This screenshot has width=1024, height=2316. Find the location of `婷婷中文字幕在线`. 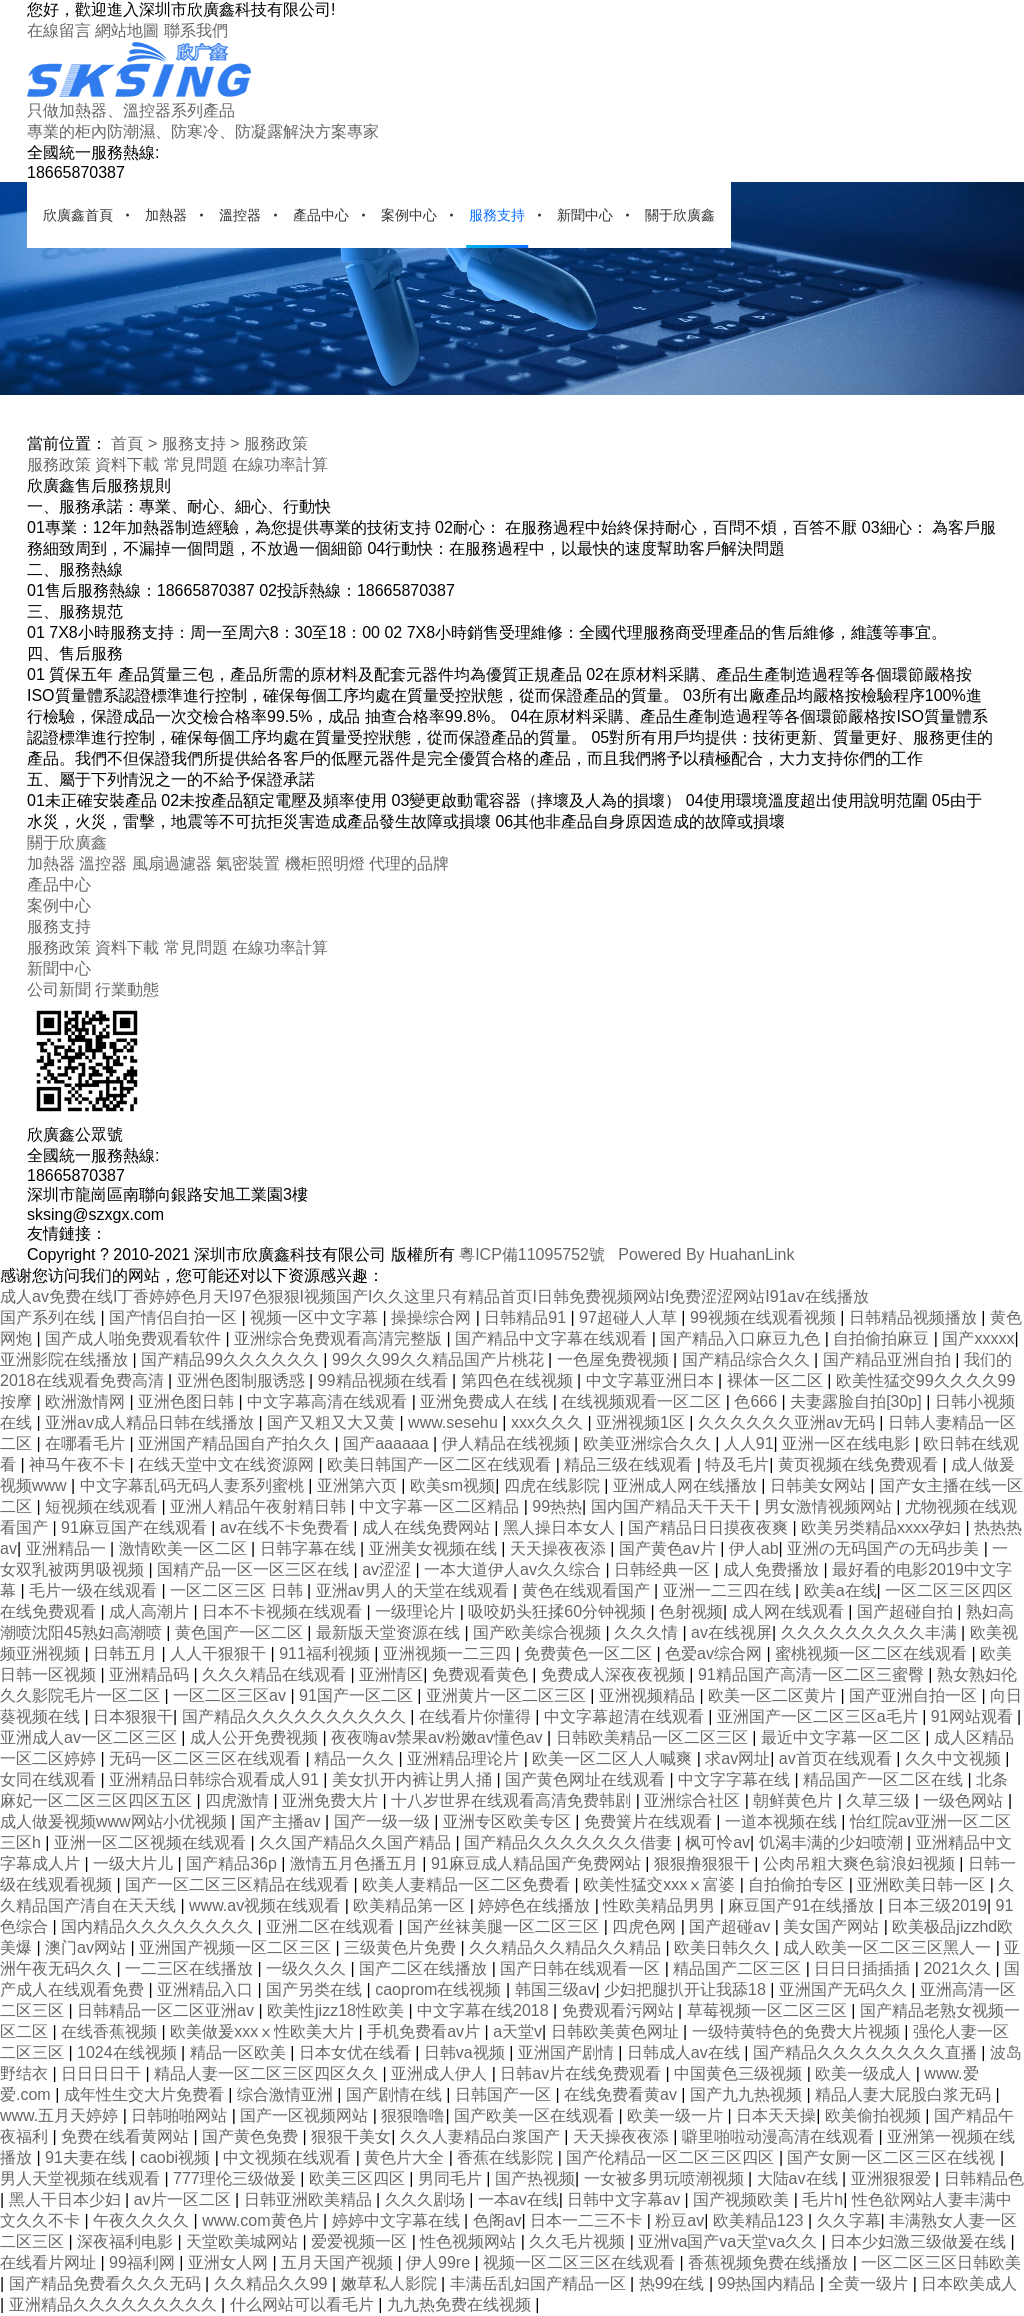

婷婷中文字幕在线 is located at coordinates (398, 2220).